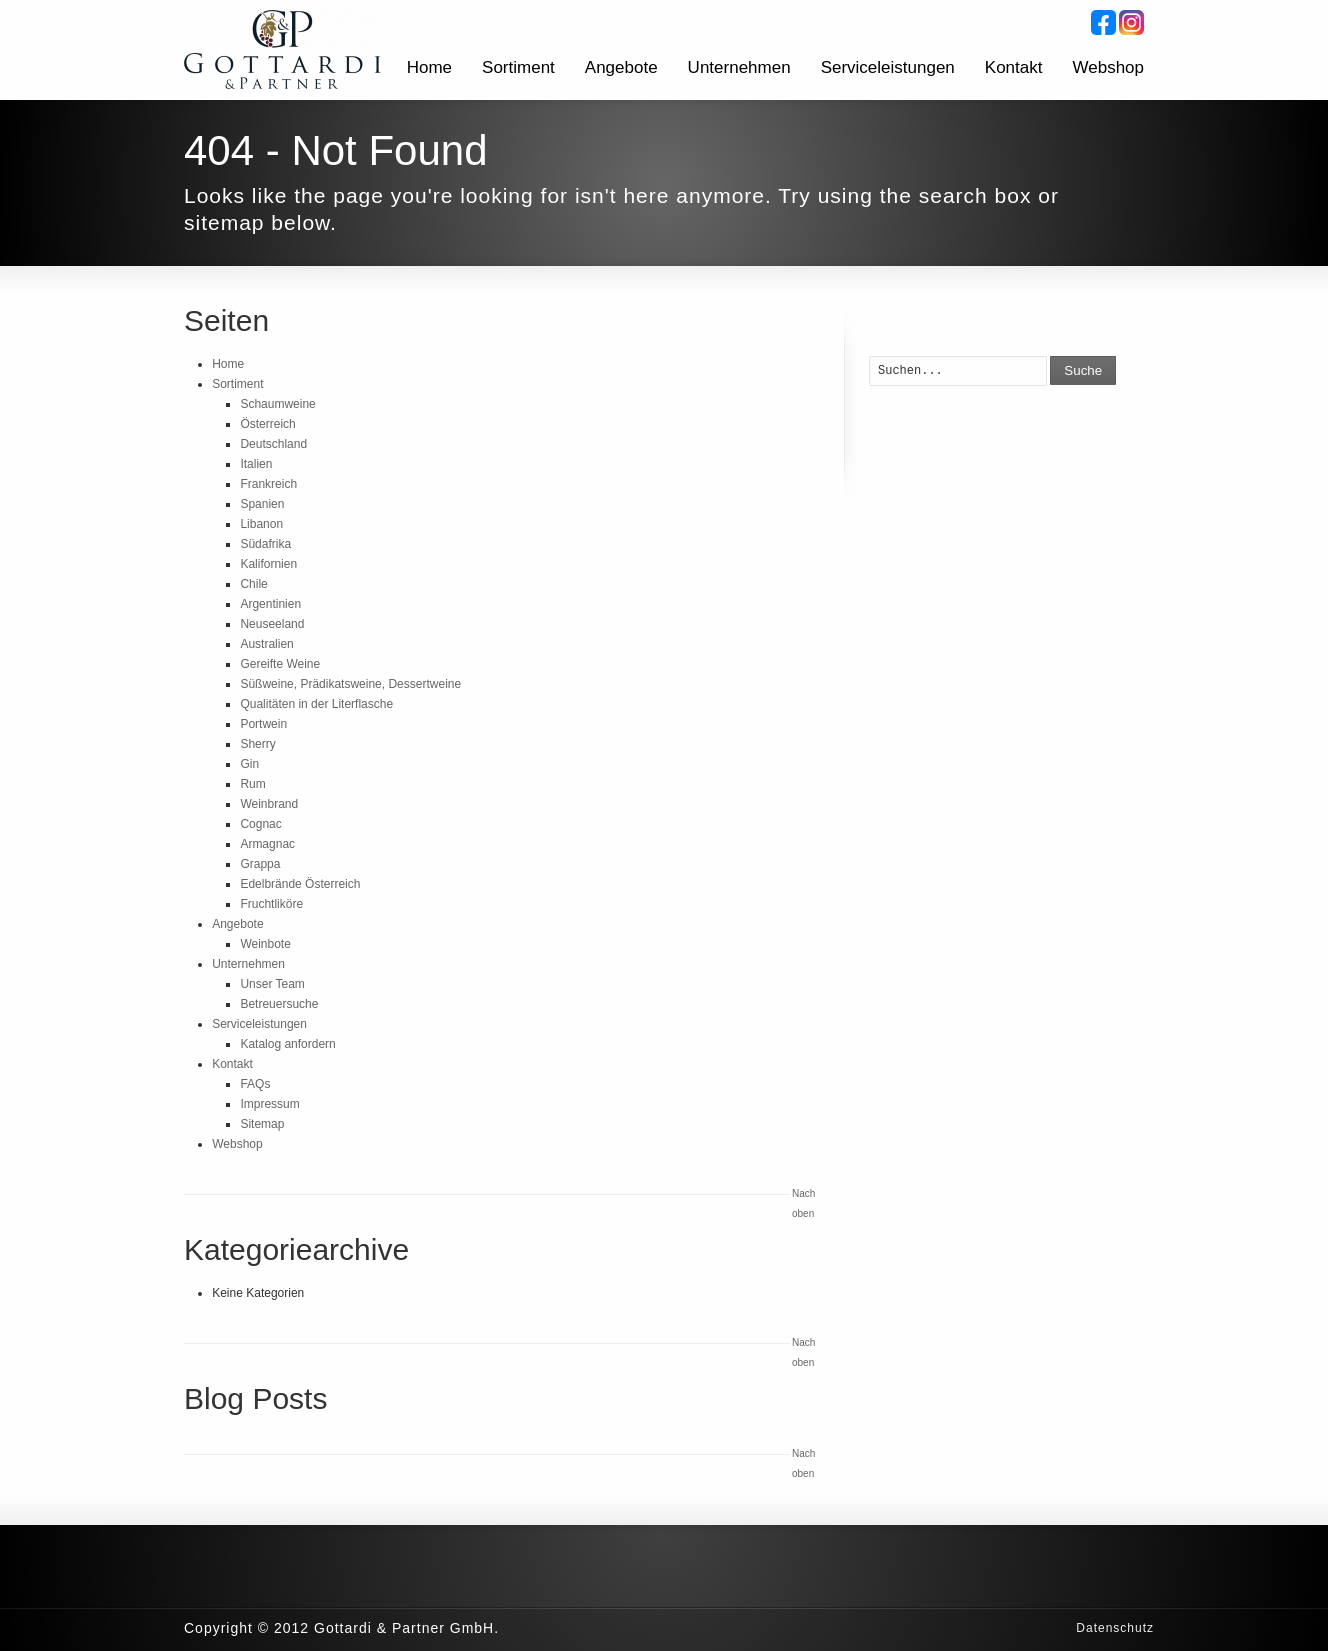 This screenshot has width=1328, height=1651. What do you see at coordinates (269, 804) in the screenshot?
I see `Weinbrand` at bounding box center [269, 804].